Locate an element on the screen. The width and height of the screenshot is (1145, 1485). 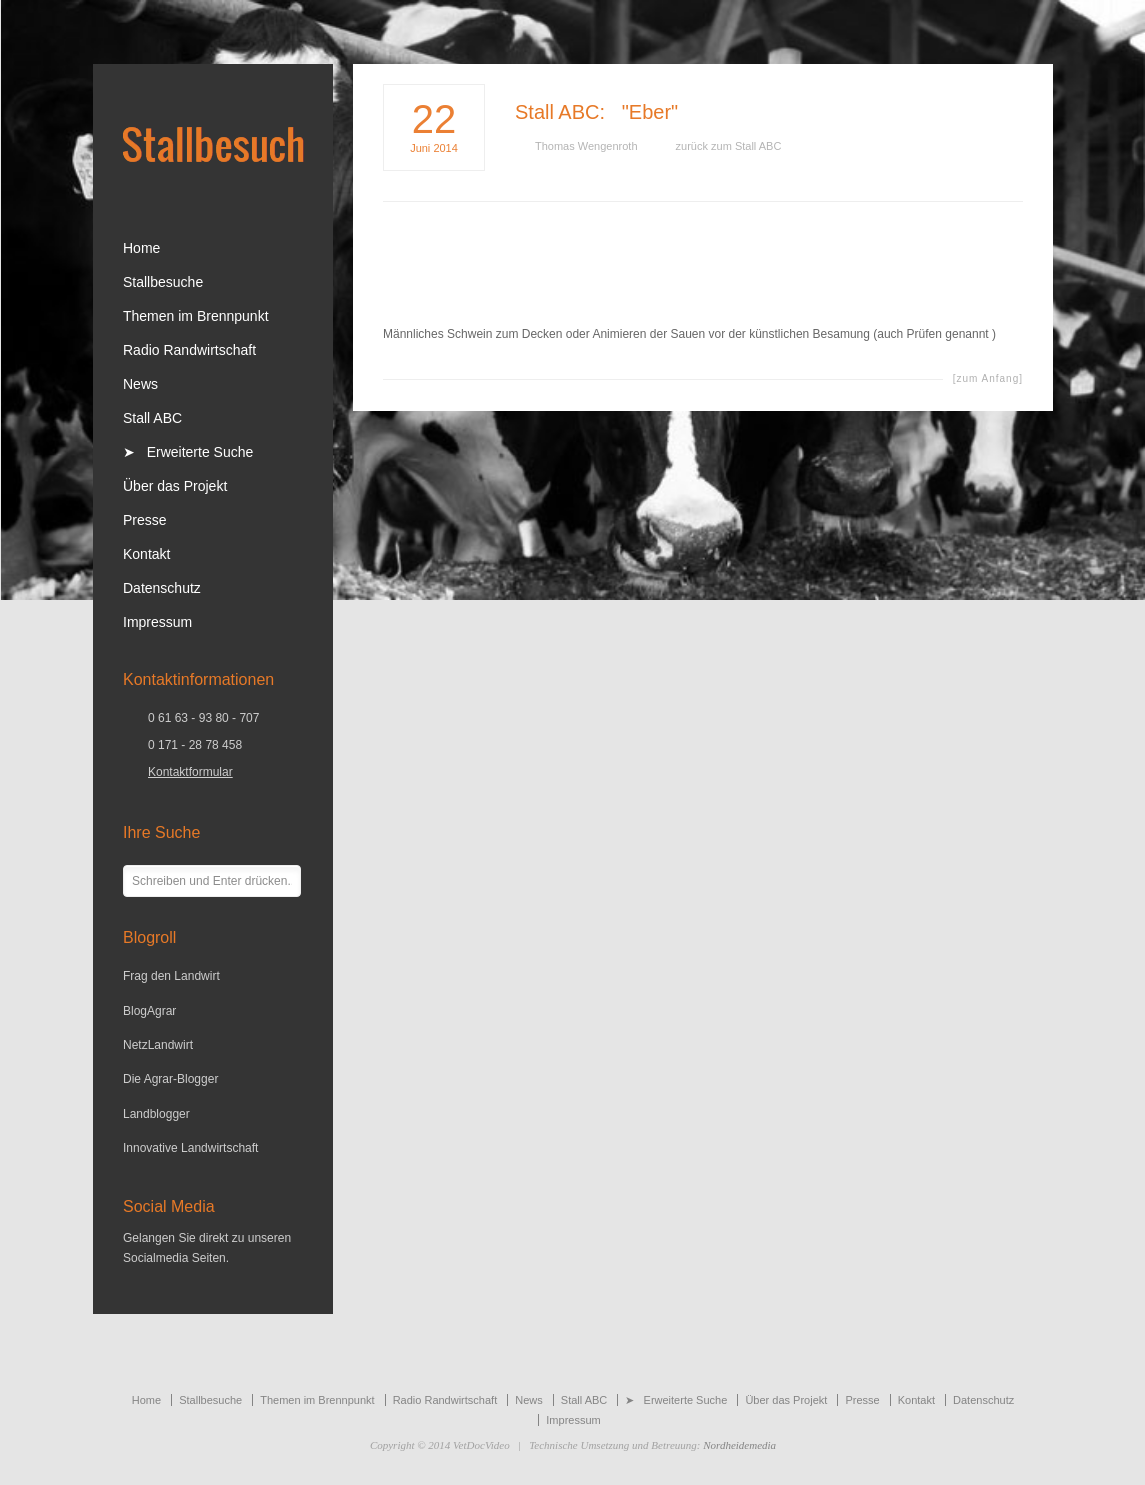
News is located at coordinates (140, 384).